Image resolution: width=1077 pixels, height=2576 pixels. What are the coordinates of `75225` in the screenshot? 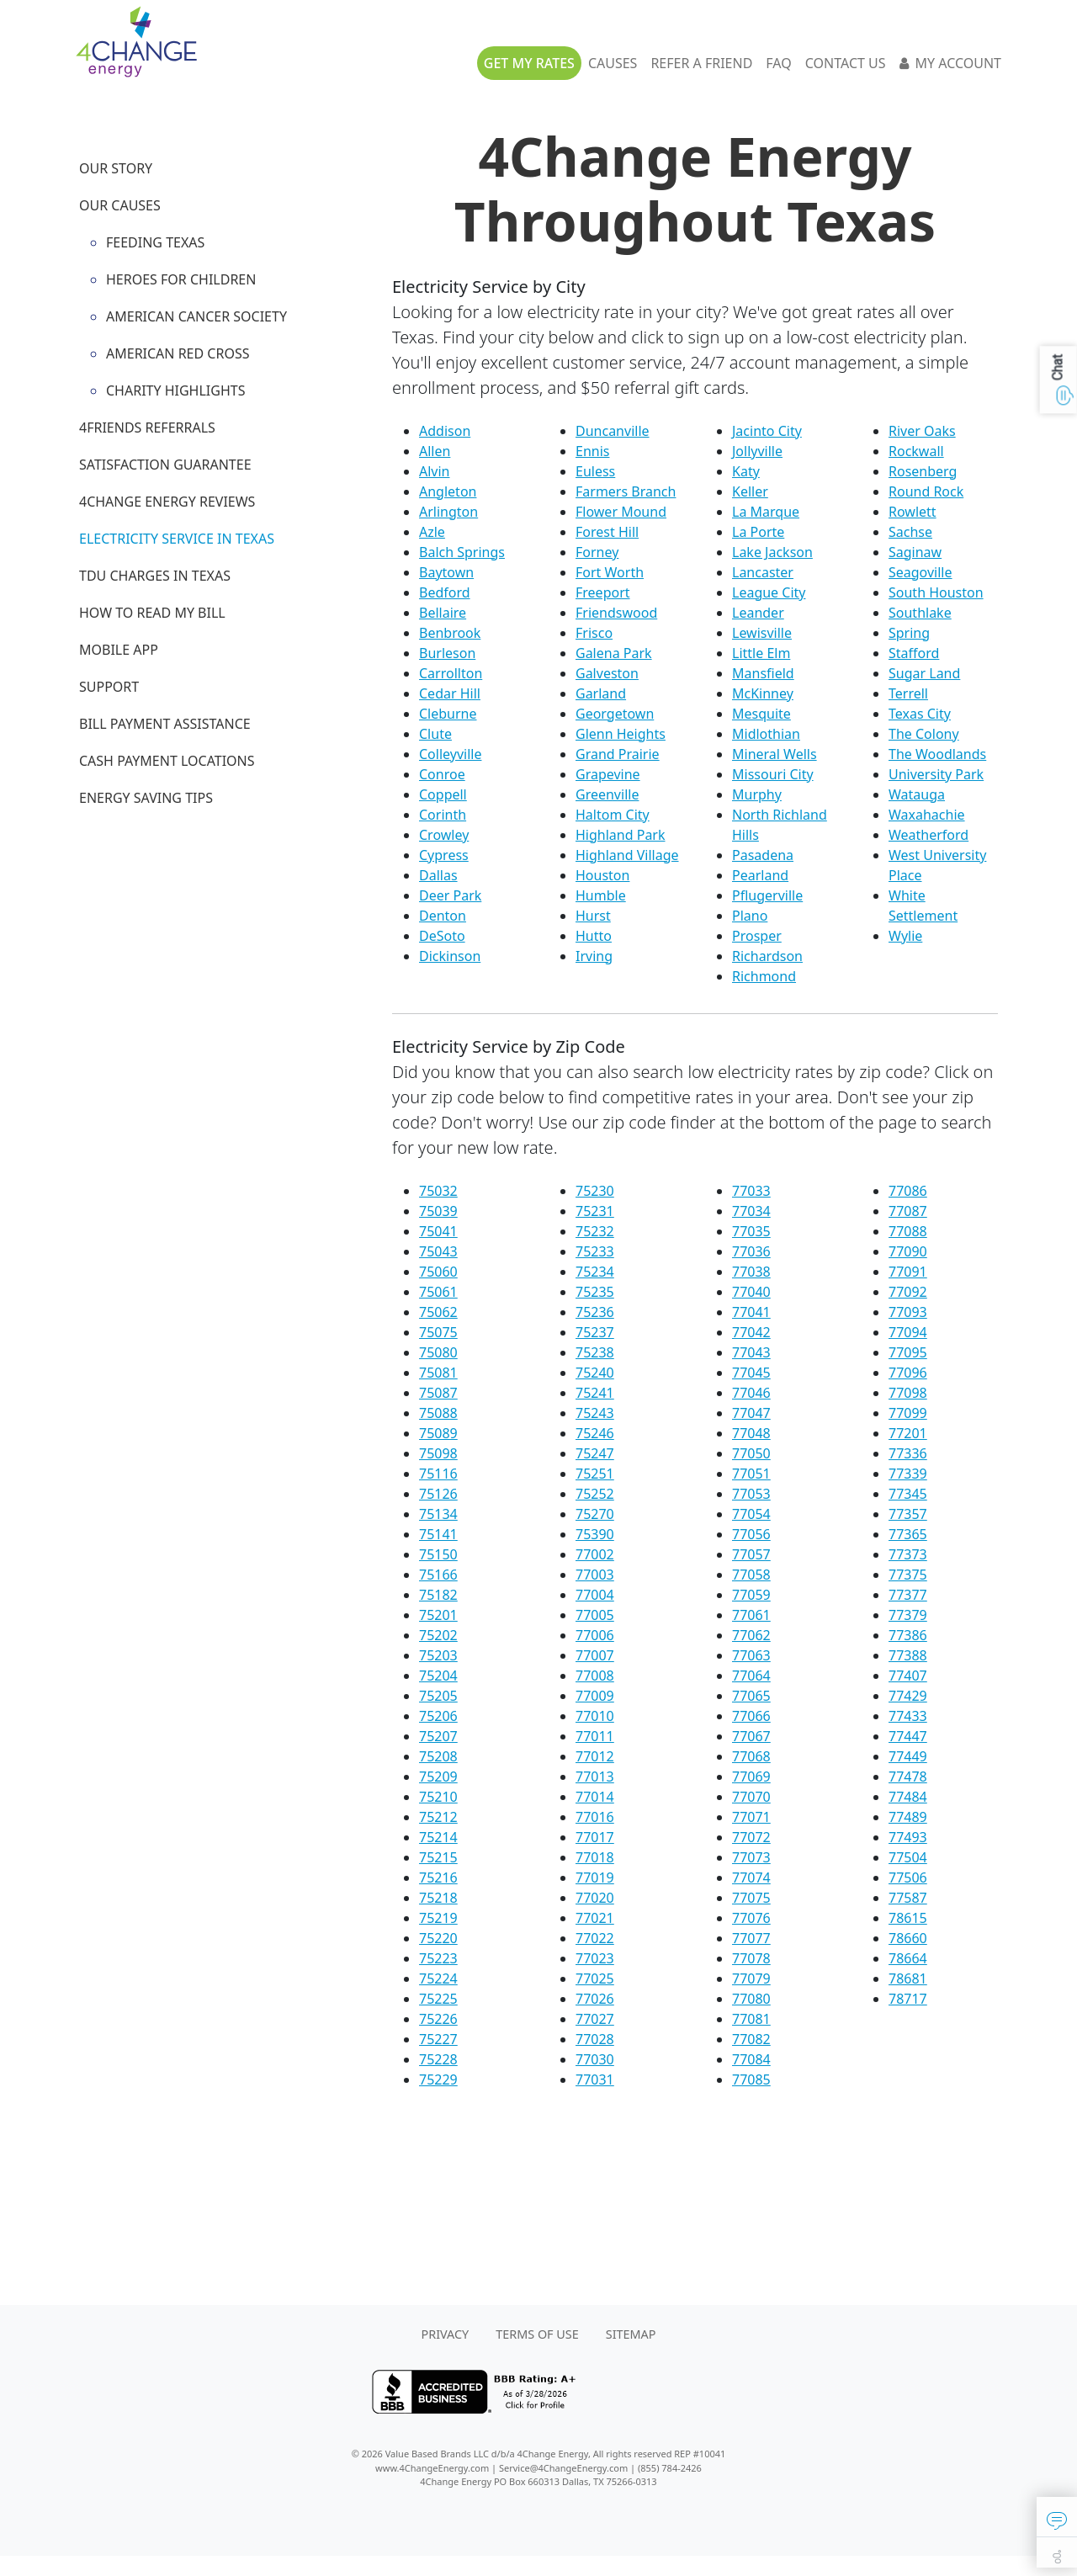 It's located at (438, 1998).